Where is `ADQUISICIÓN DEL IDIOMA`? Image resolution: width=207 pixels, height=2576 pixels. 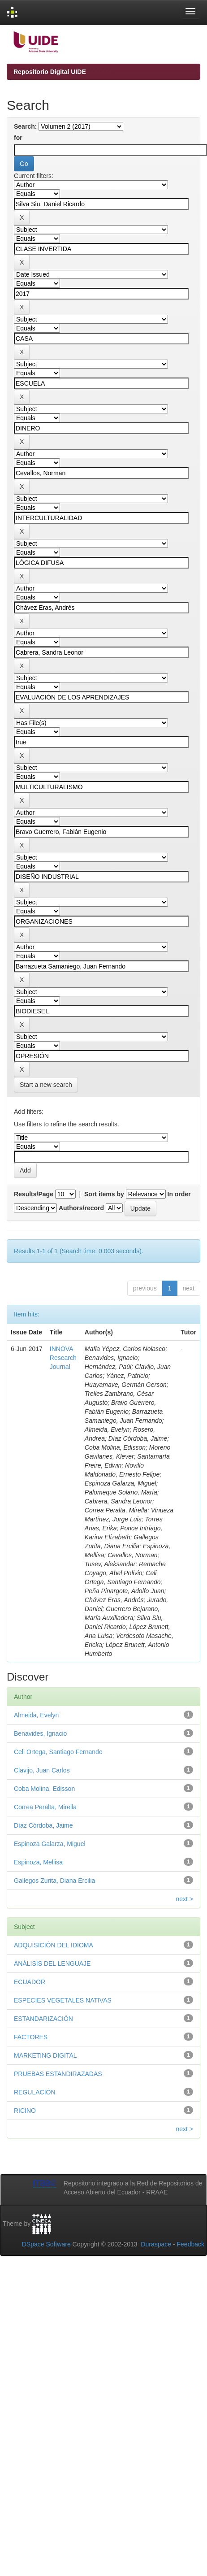
ADQUISICIÓN DEL IDIOMA is located at coordinates (53, 1945).